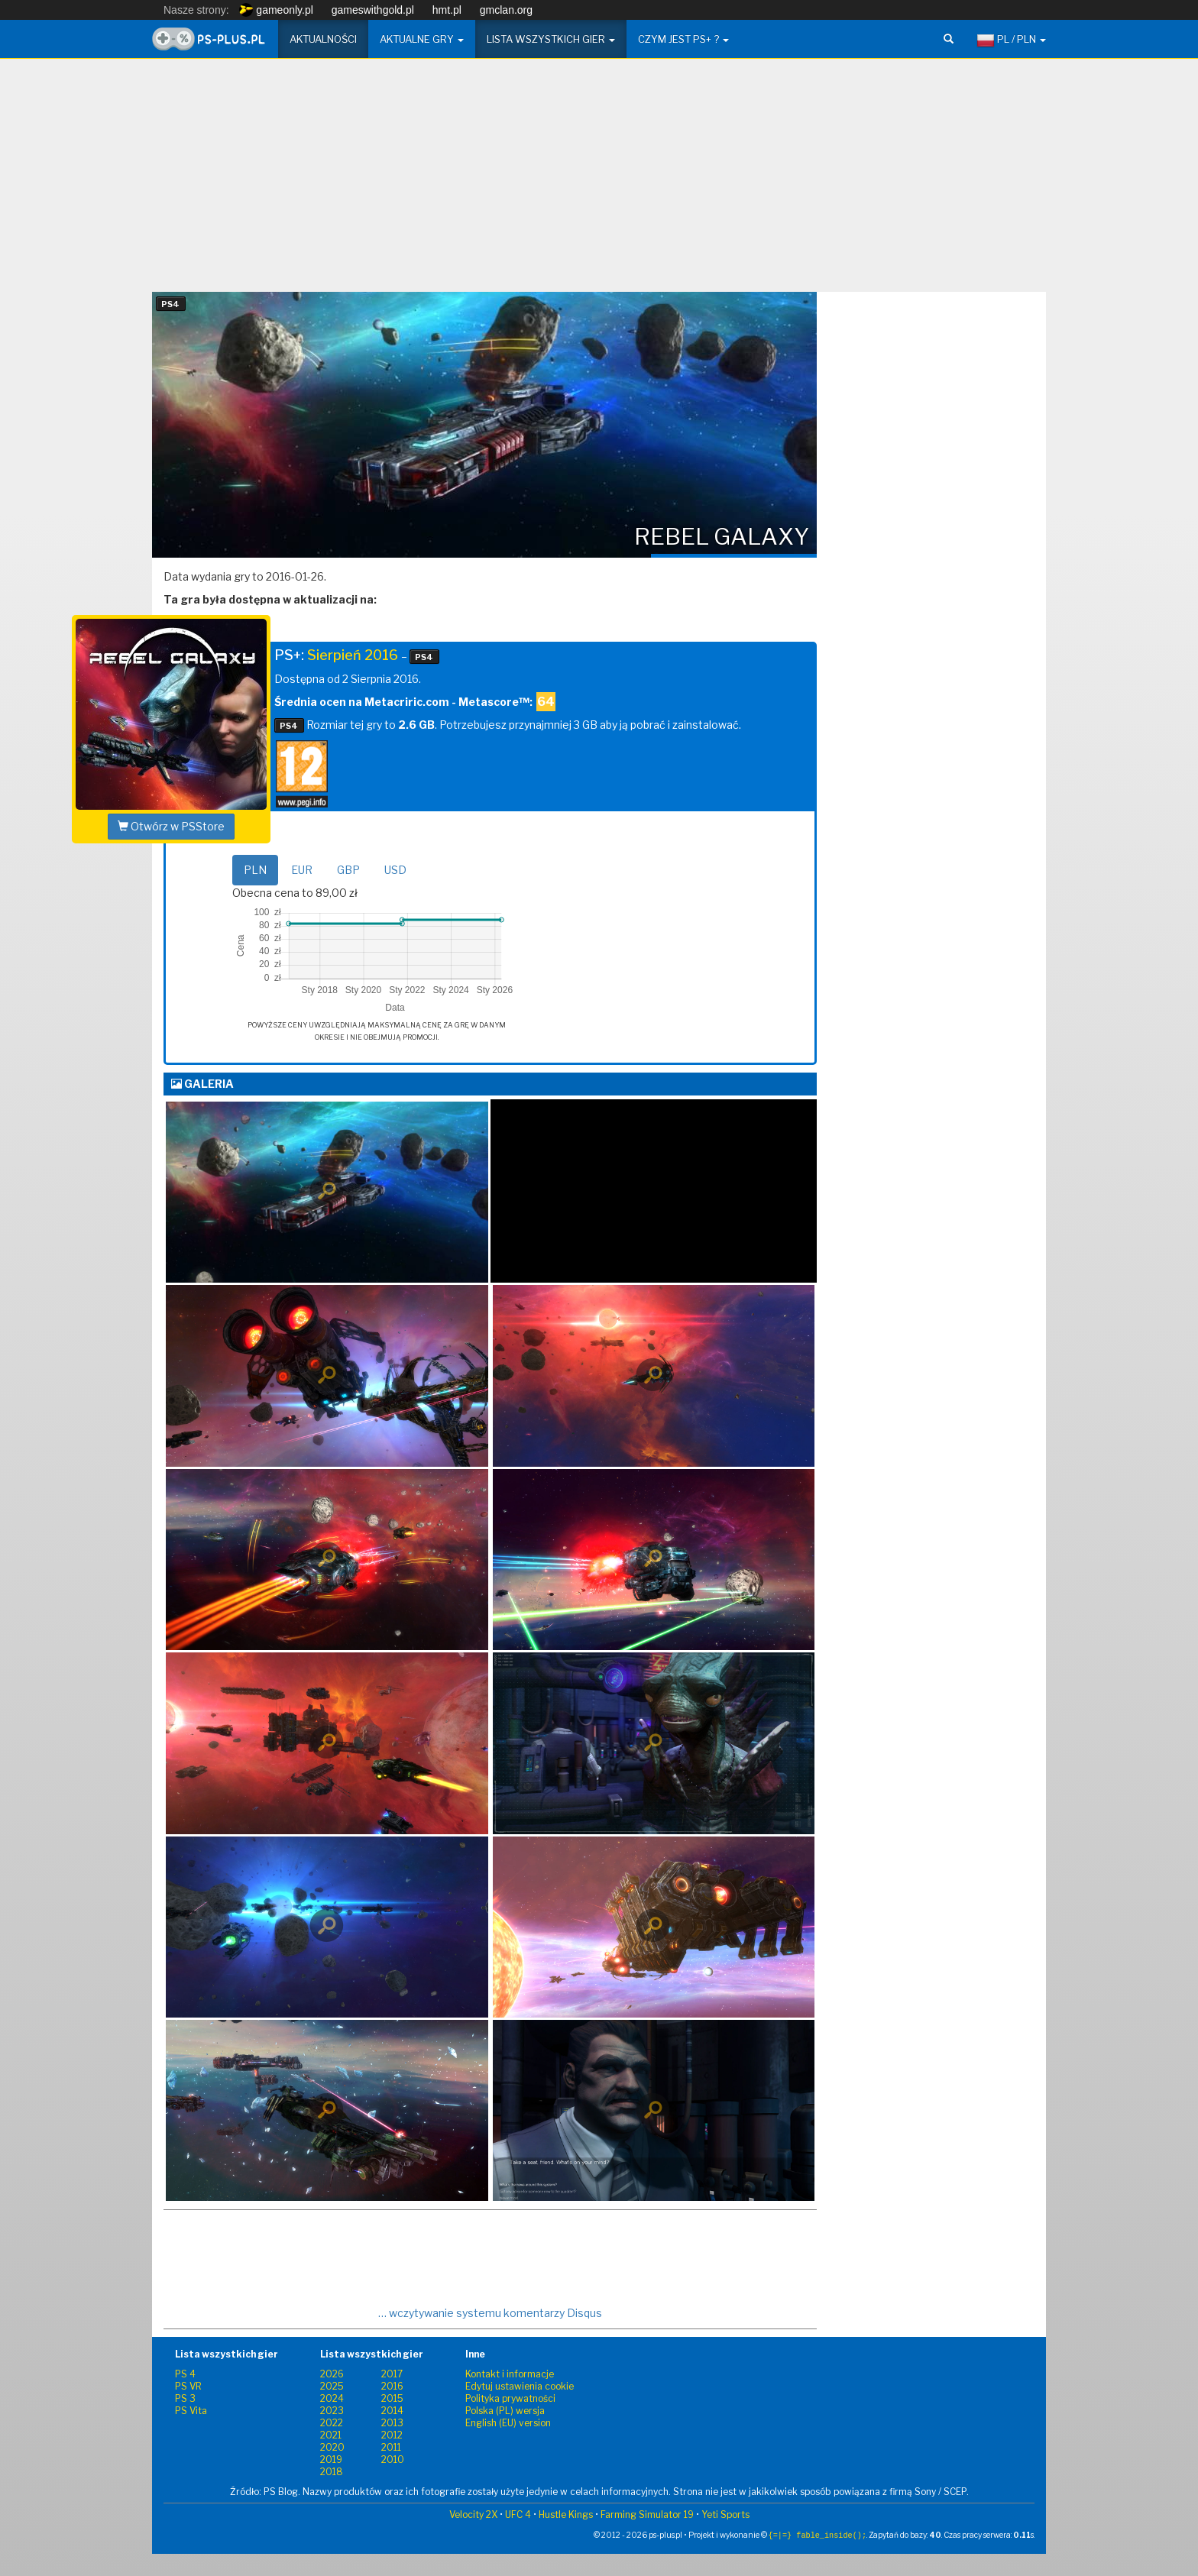  I want to click on 2019, so click(331, 2459).